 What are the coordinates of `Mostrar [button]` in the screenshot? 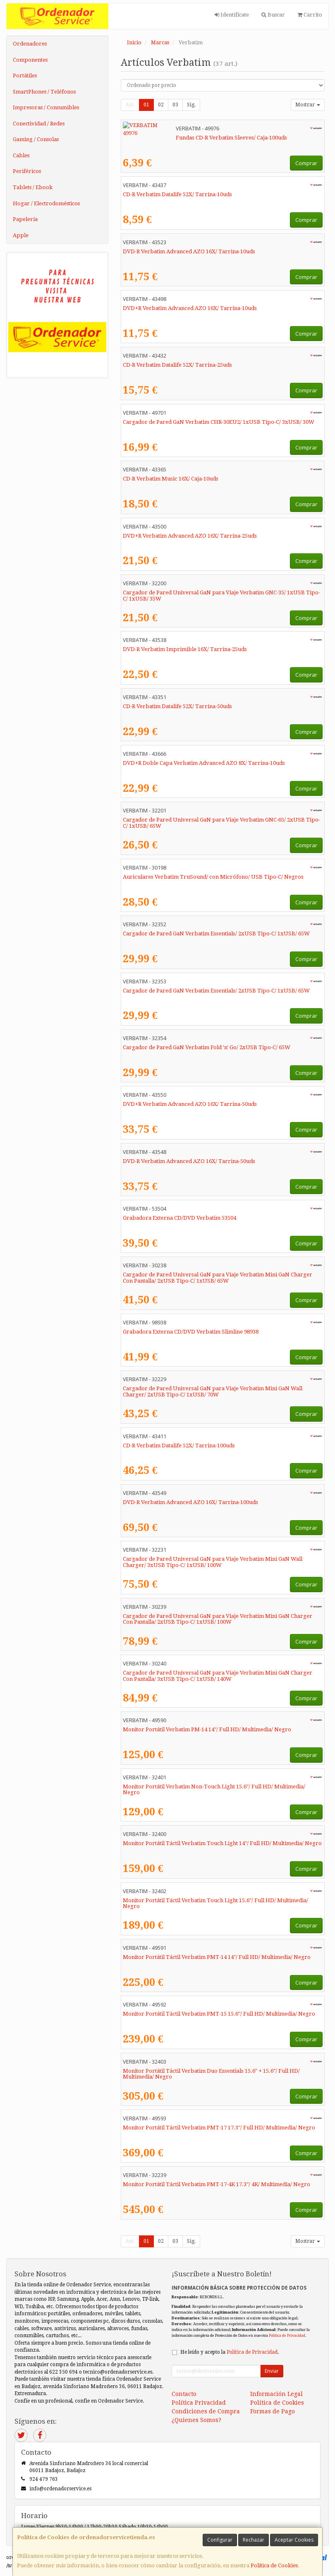 It's located at (307, 105).